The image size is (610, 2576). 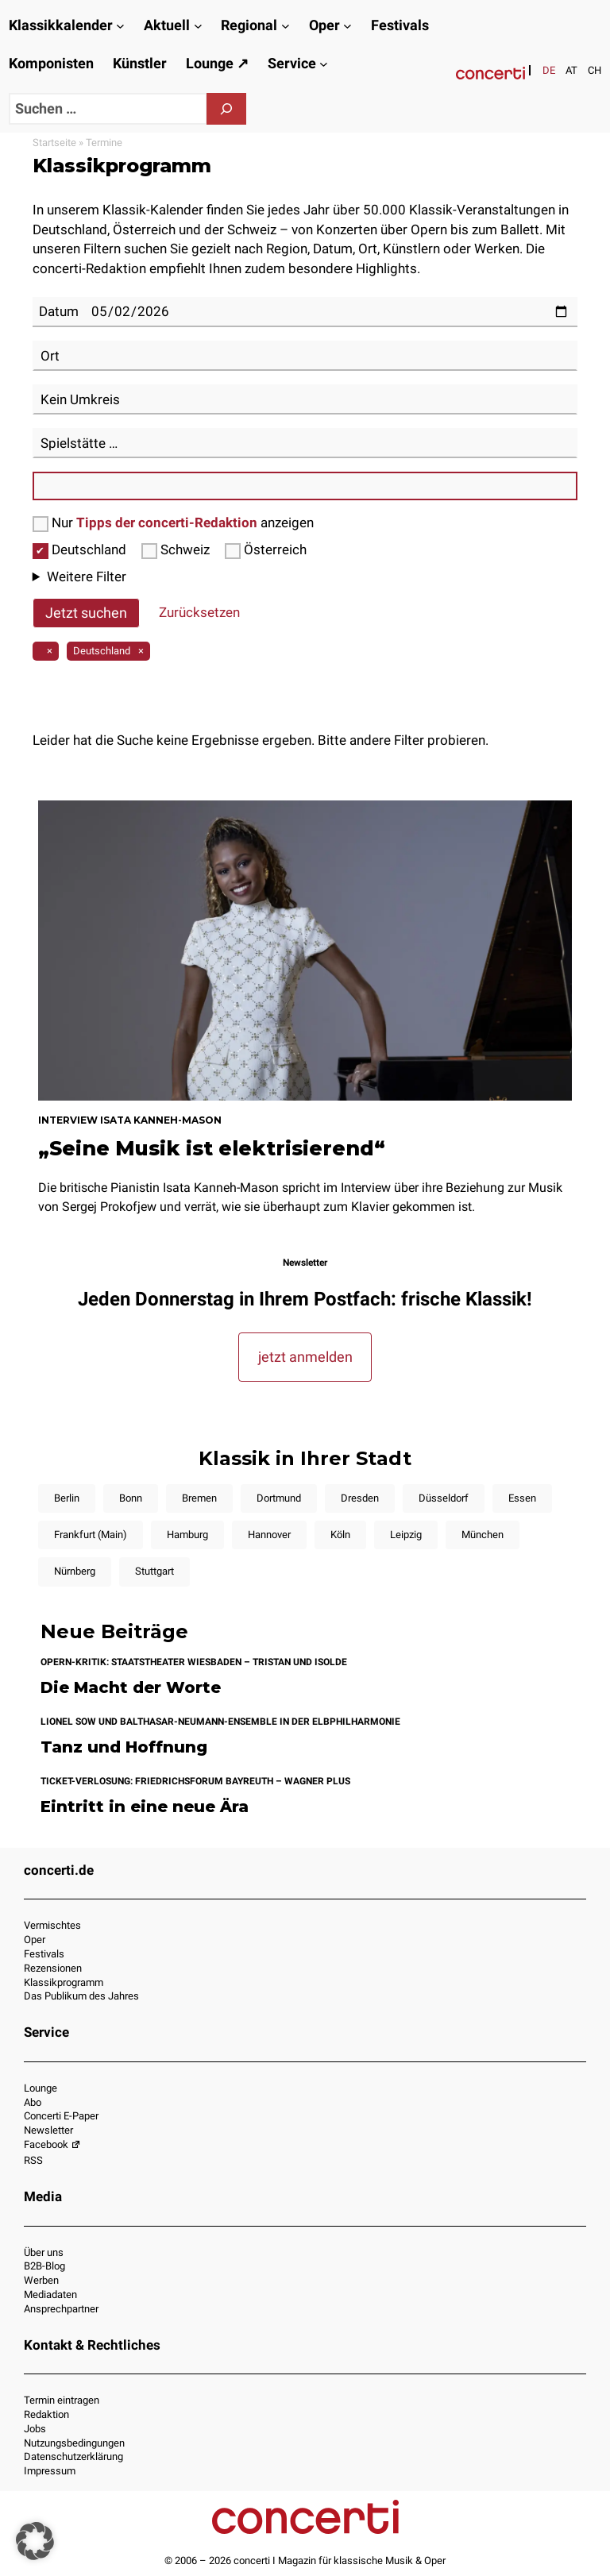 I want to click on Hamburg, so click(x=187, y=1535).